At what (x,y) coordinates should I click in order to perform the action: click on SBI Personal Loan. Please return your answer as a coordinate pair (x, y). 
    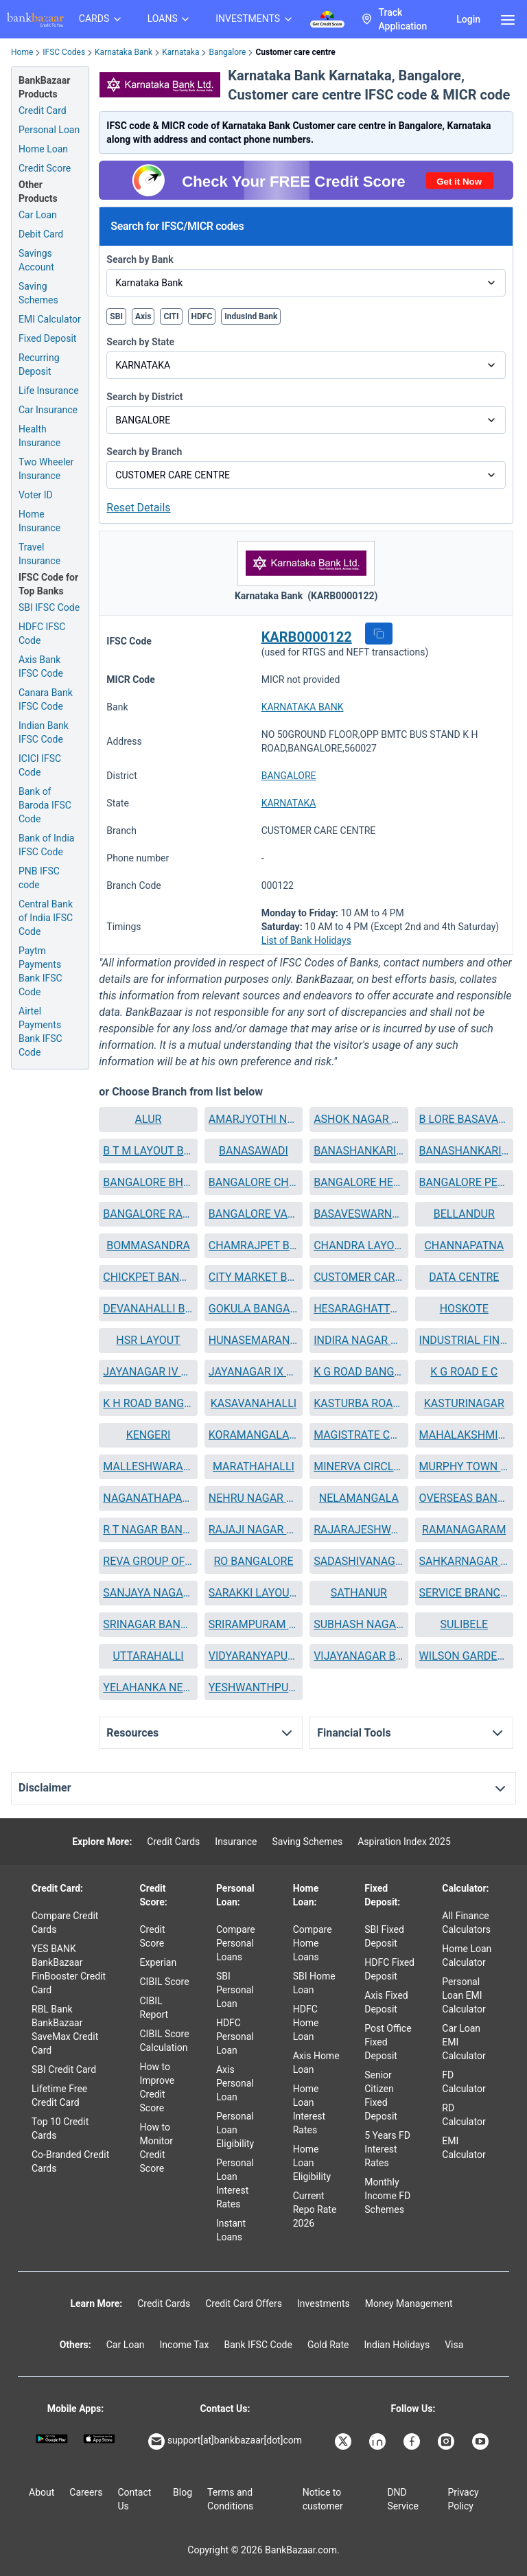
    Looking at the image, I should click on (235, 1990).